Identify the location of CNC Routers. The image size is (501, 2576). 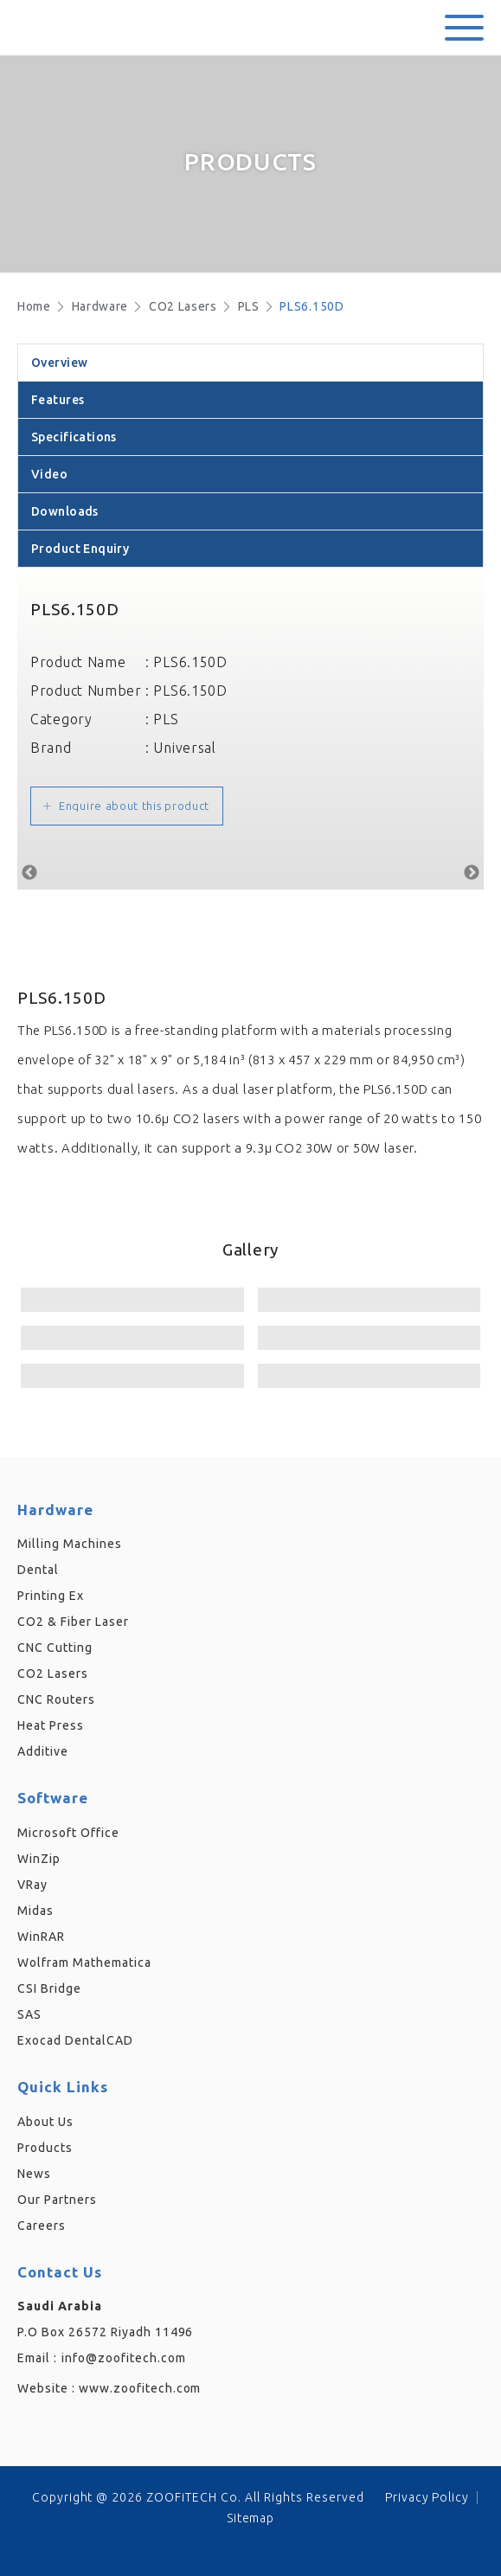
(56, 1699).